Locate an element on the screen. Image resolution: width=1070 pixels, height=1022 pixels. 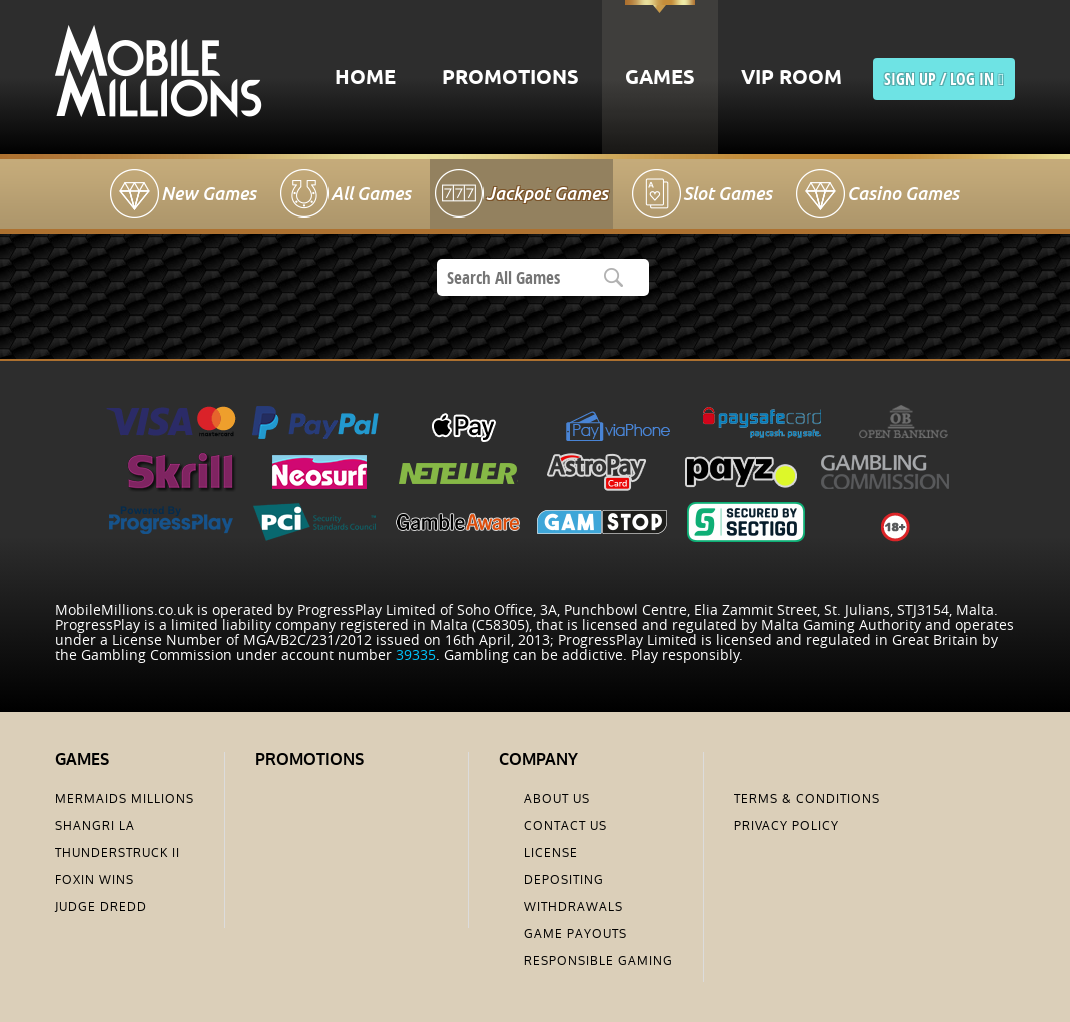
New Games is located at coordinates (208, 193).